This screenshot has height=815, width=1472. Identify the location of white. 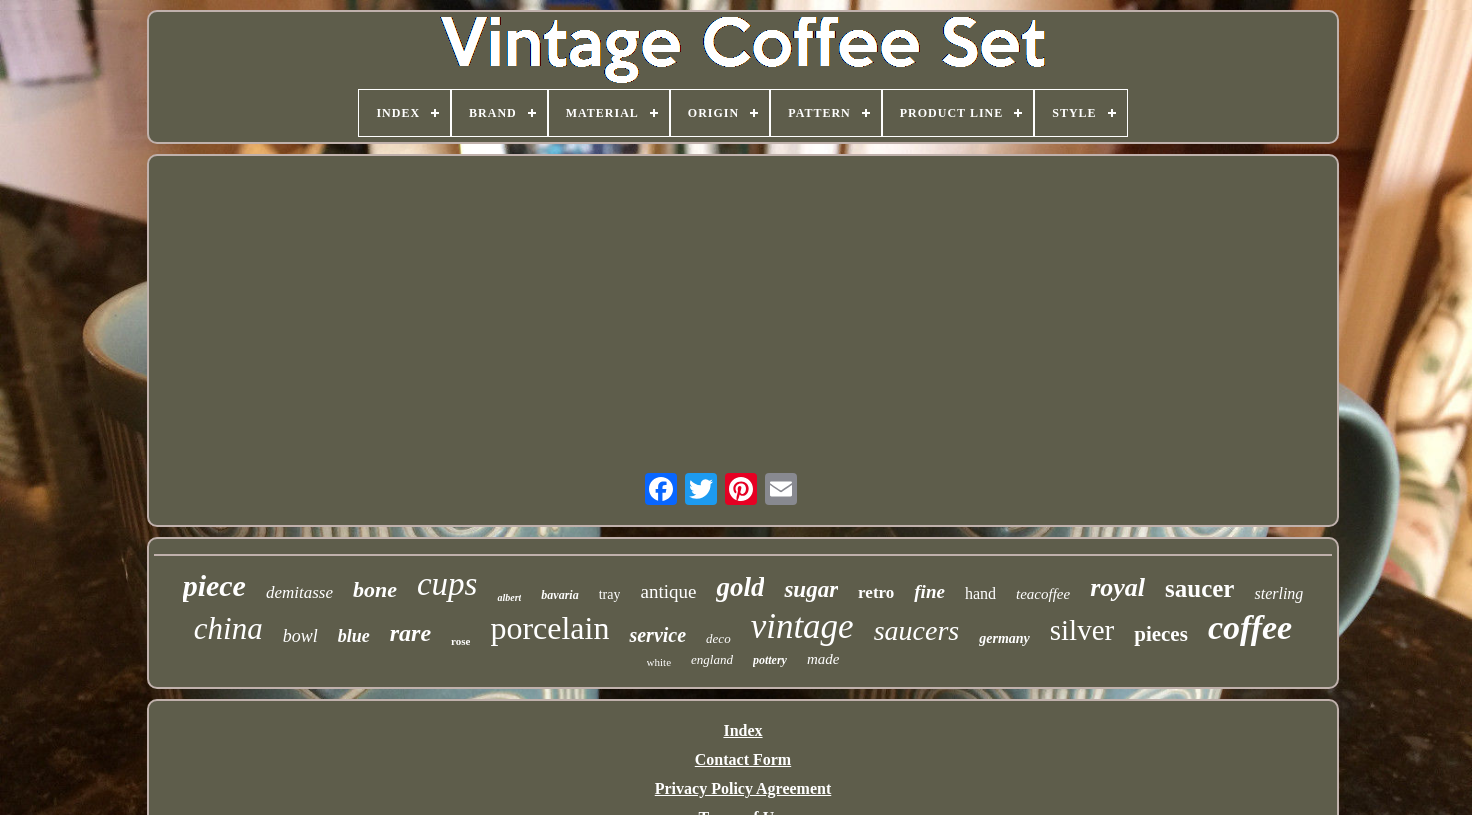
(659, 662).